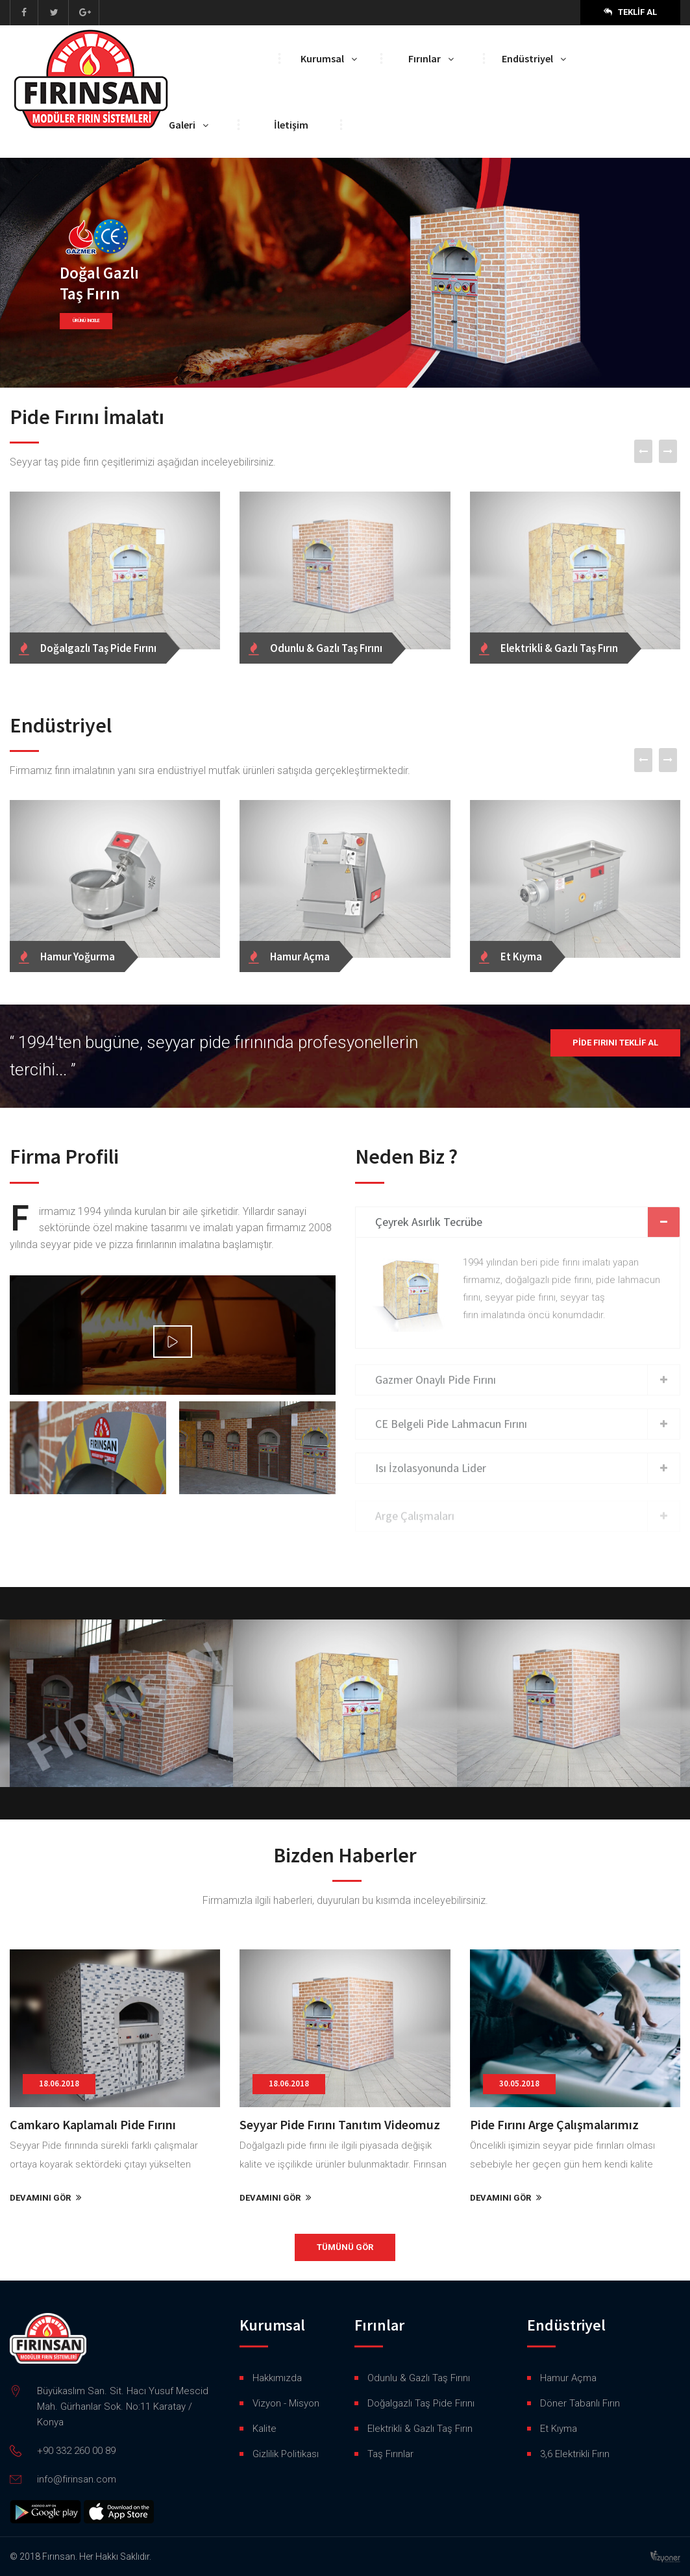 Image resolution: width=690 pixels, height=2576 pixels. What do you see at coordinates (93, 2124) in the screenshot?
I see `Camkaro Kaplamalı Pide Fırını` at bounding box center [93, 2124].